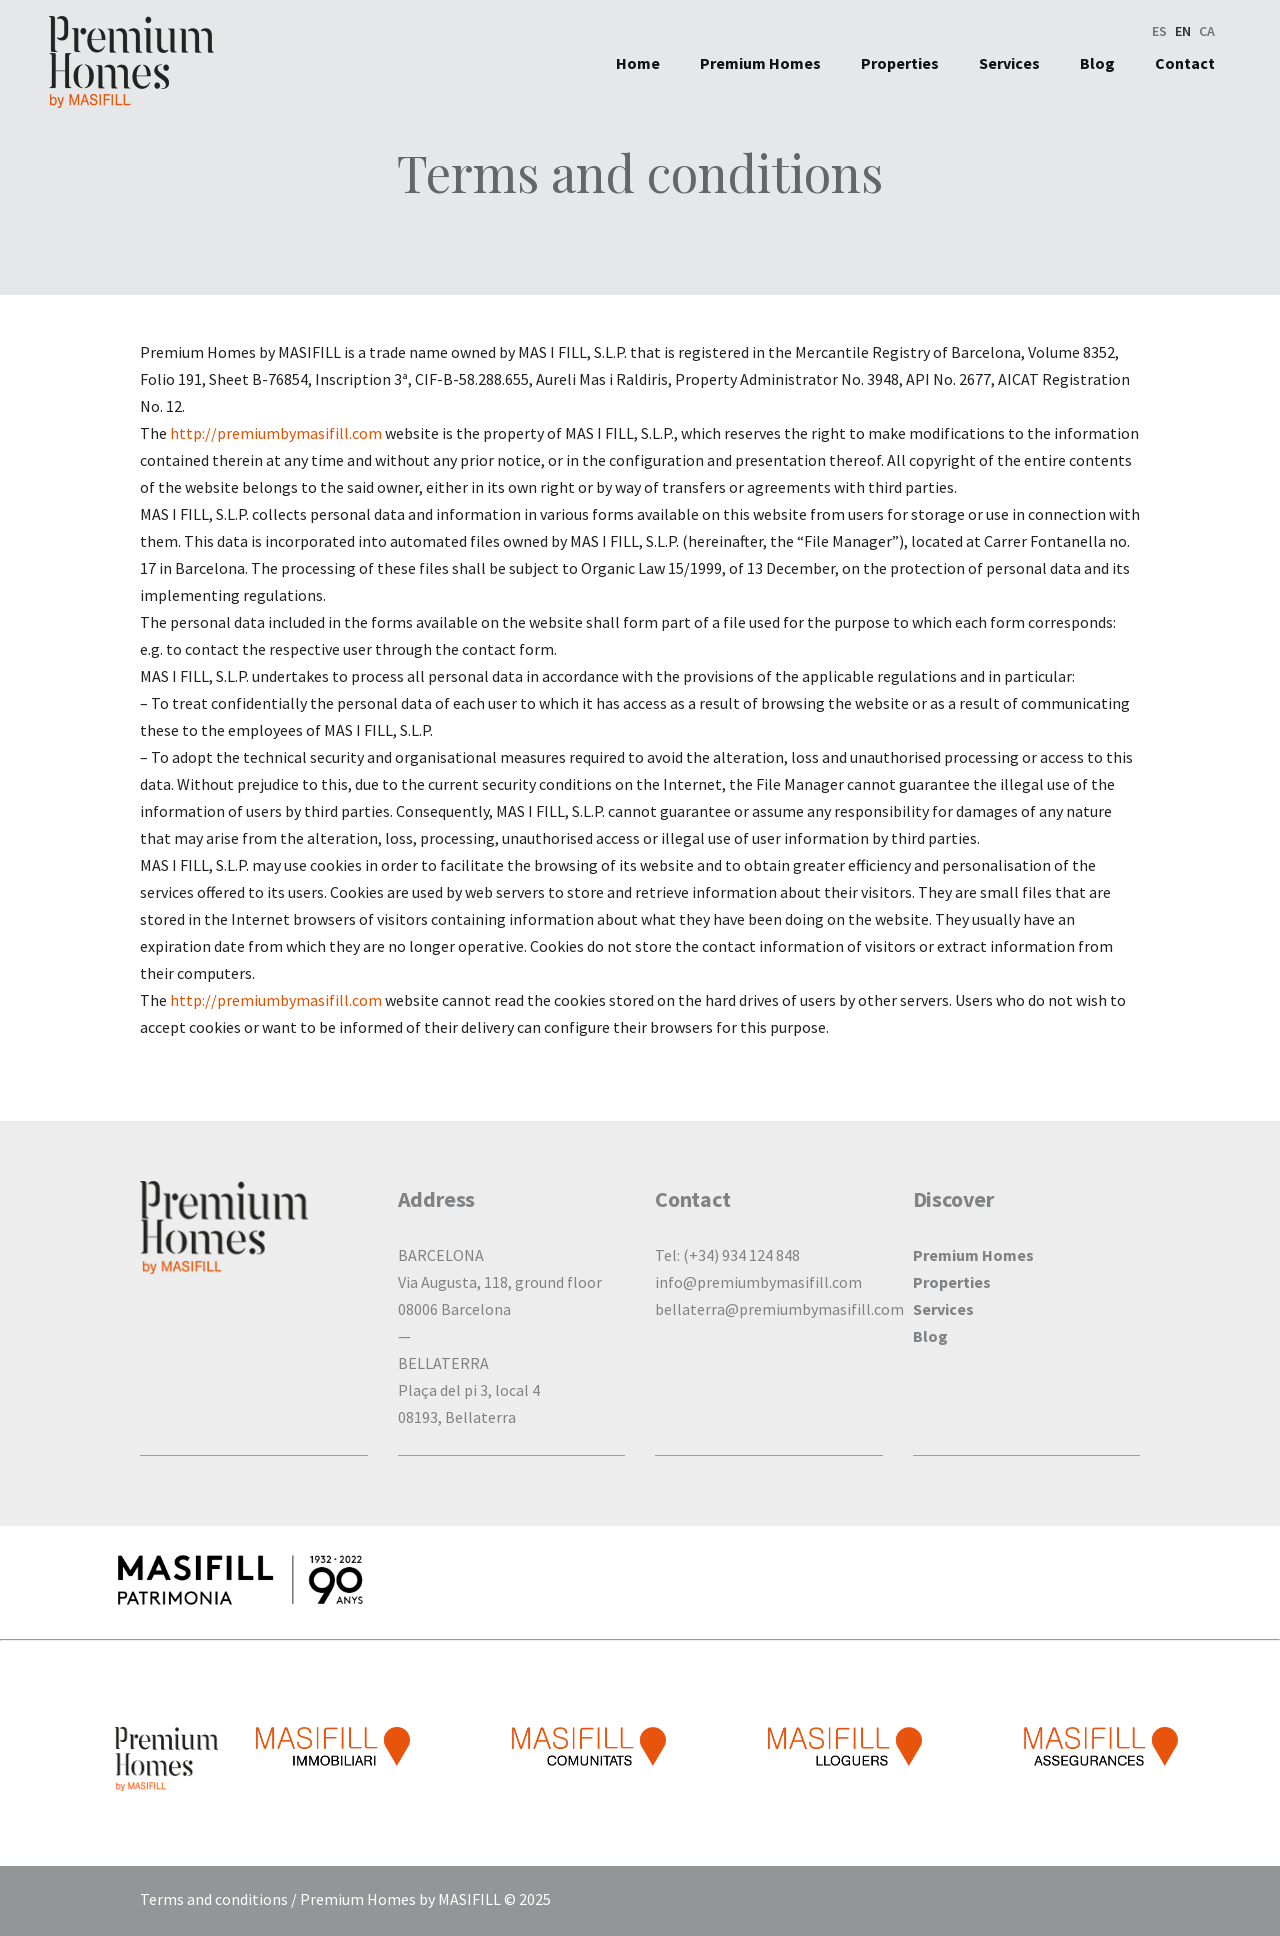 The width and height of the screenshot is (1280, 1936). I want to click on Properties, so click(952, 1282).